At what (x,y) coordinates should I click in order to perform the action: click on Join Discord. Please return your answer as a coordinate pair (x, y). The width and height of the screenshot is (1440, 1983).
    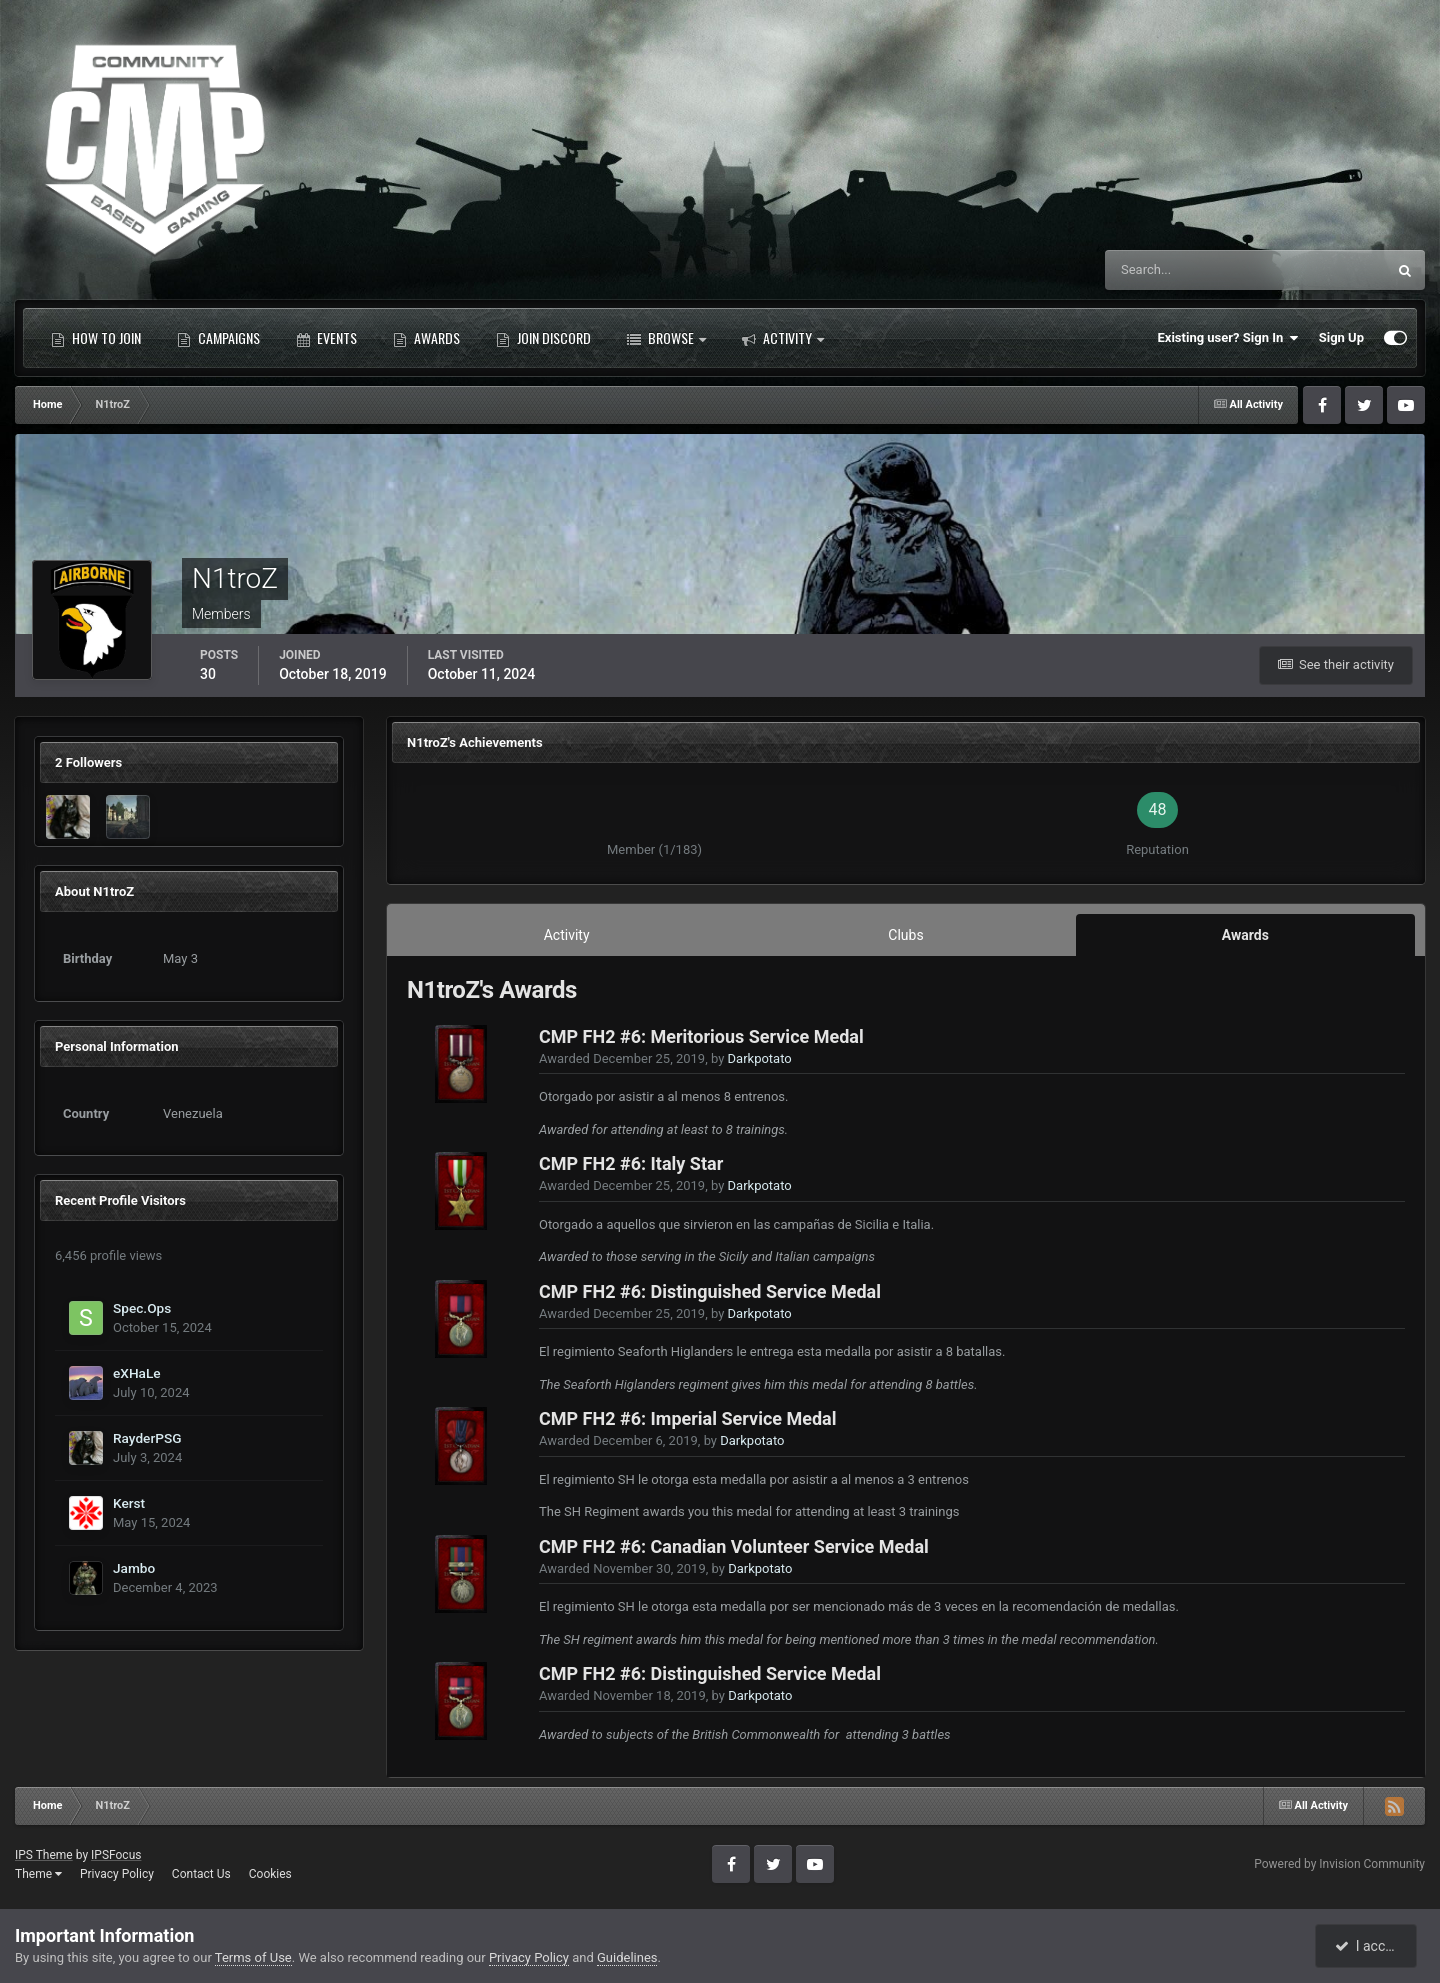
    Looking at the image, I should click on (543, 338).